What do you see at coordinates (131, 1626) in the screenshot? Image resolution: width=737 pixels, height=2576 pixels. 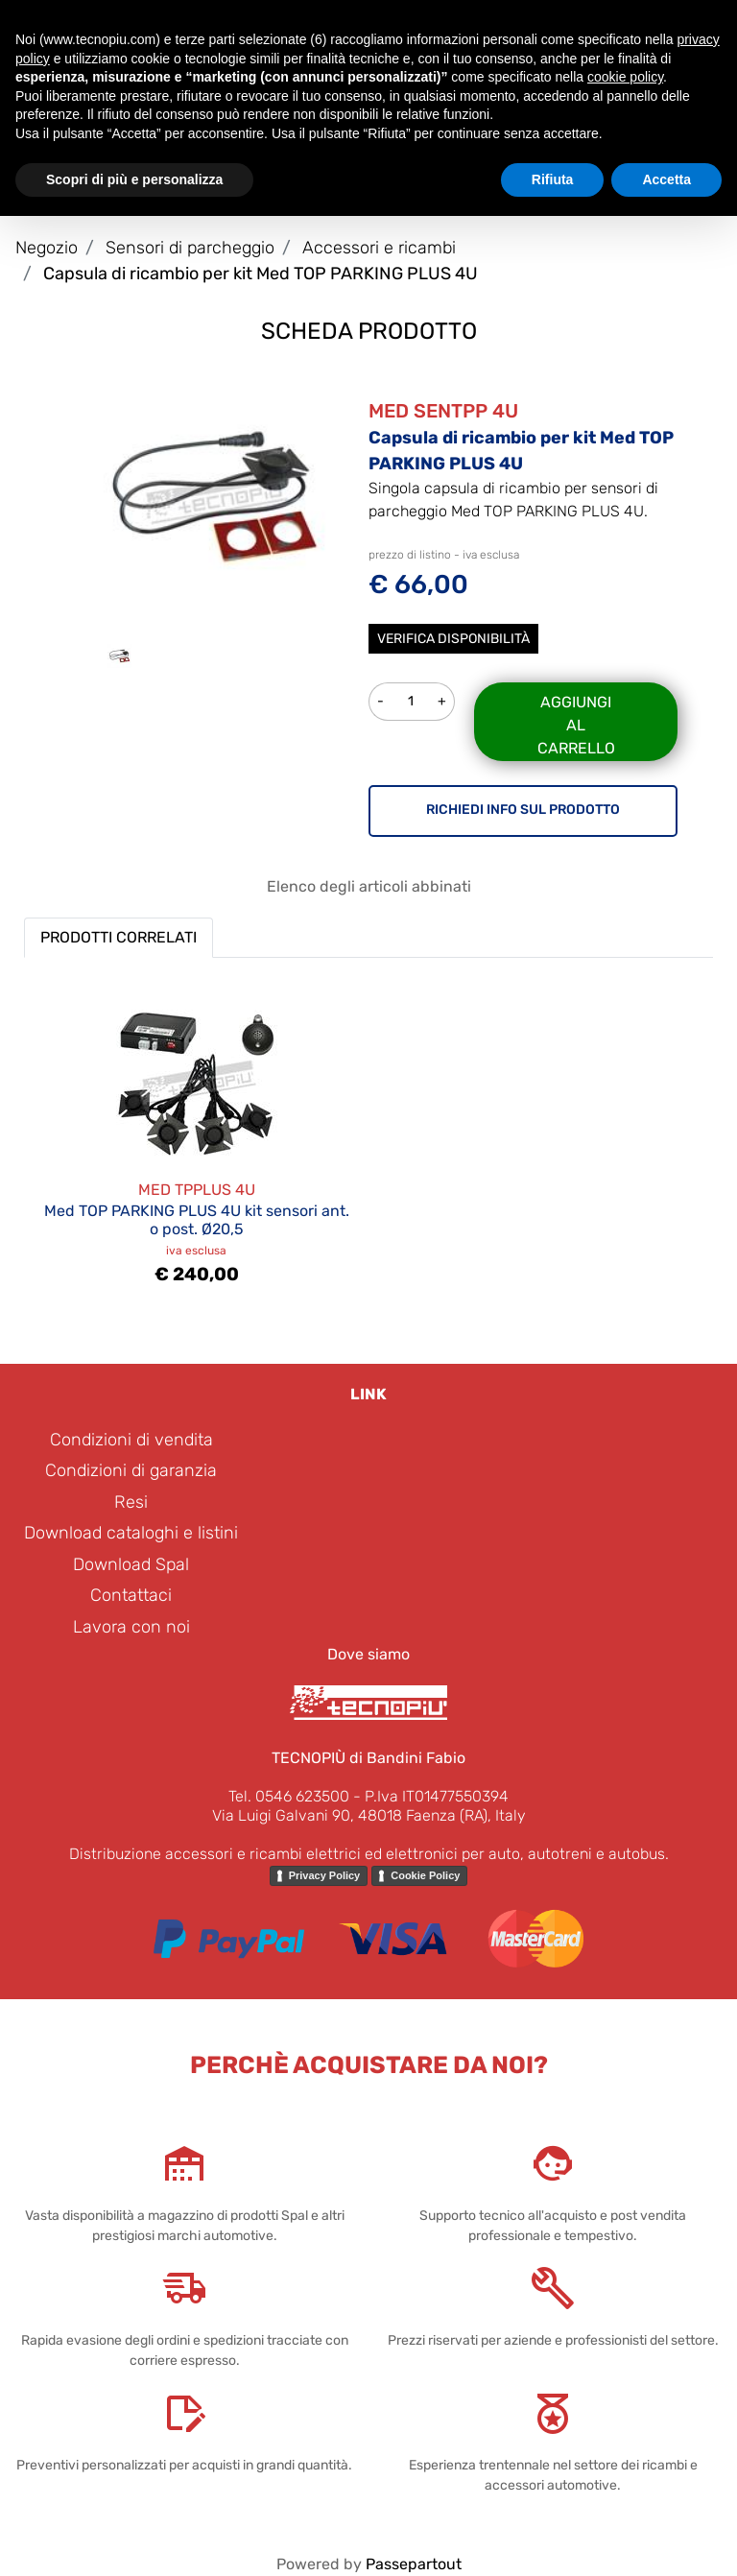 I see `Lavora con noi [menuitem]` at bounding box center [131, 1626].